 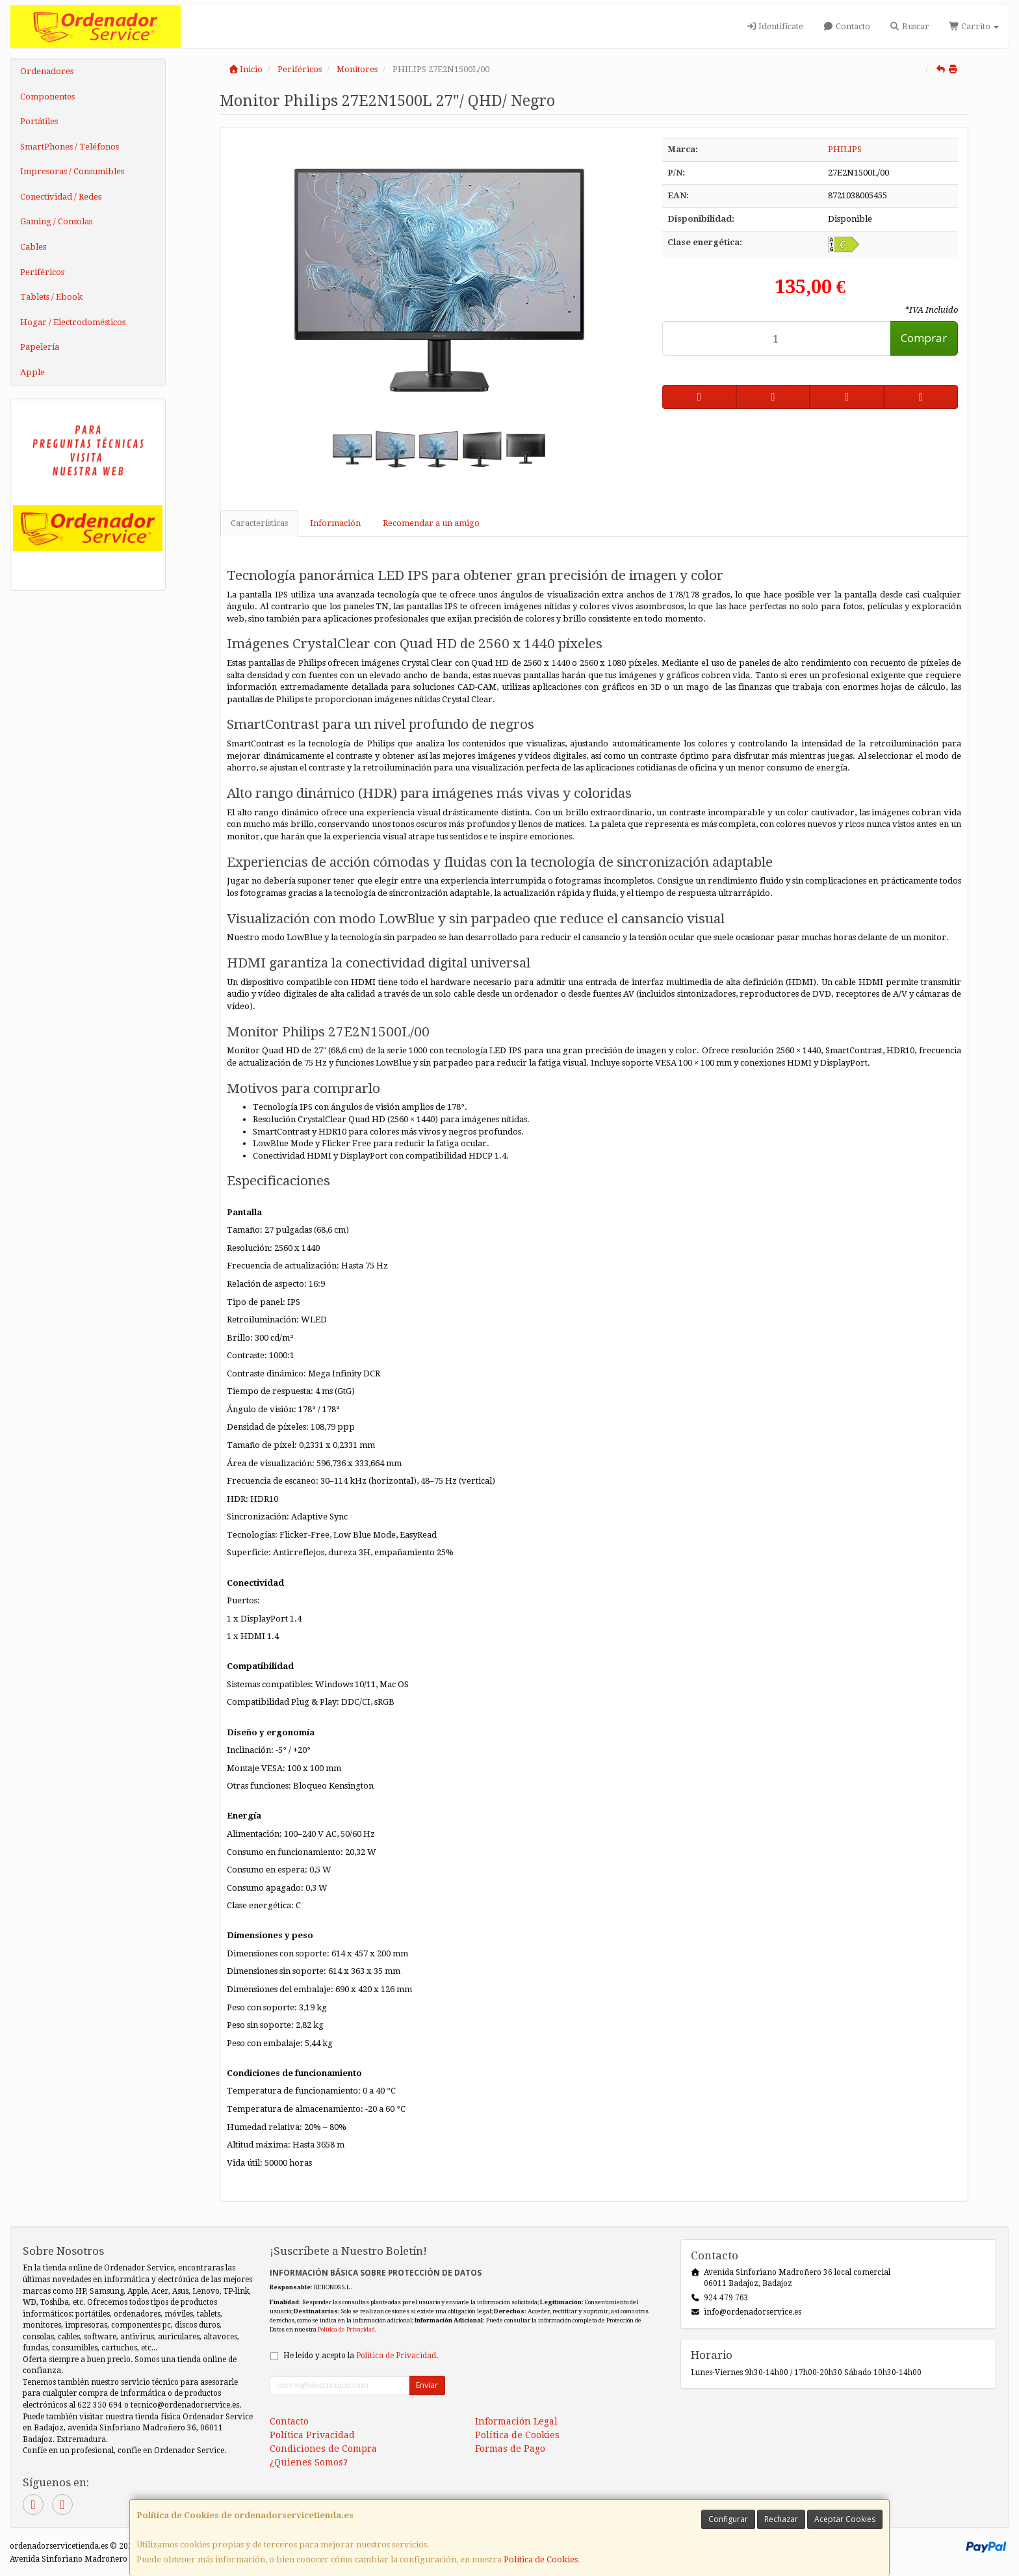 I want to click on Aceptar Cookies, so click(x=844, y=2519).